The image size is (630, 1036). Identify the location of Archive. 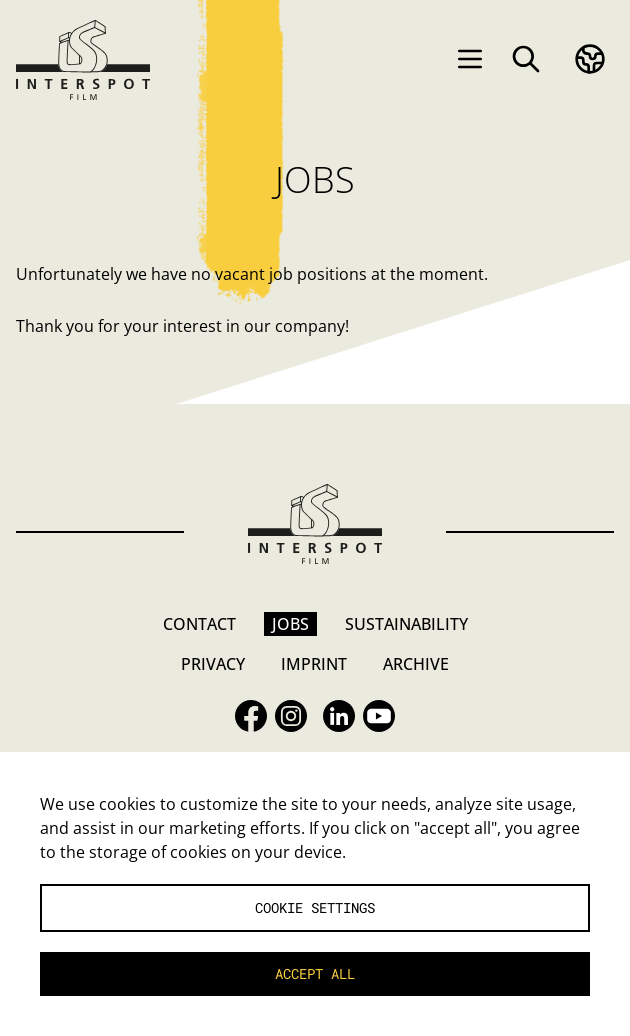
(416, 664).